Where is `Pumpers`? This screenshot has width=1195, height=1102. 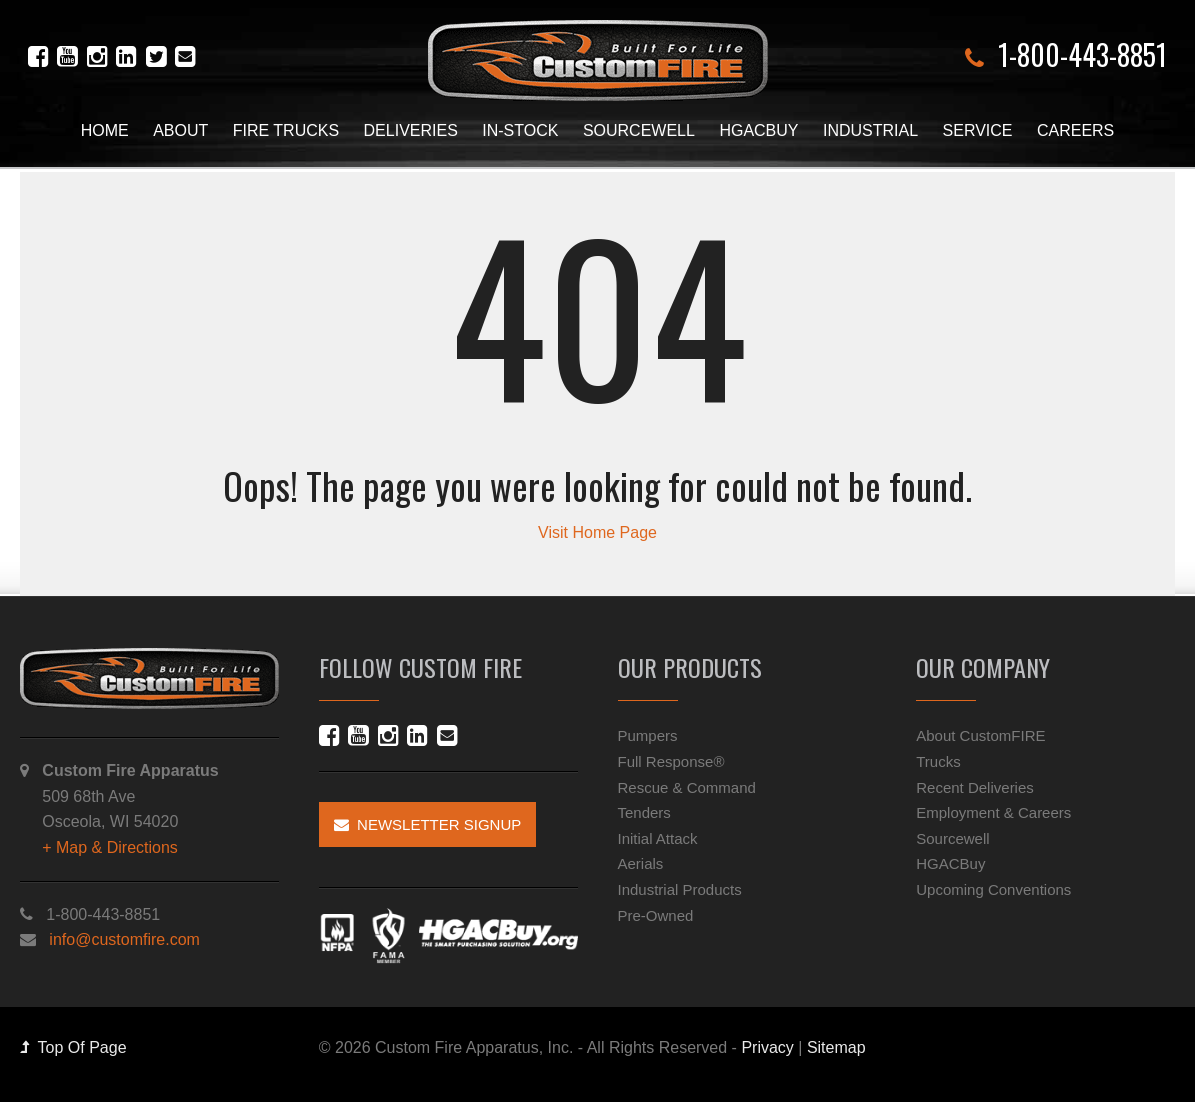 Pumpers is located at coordinates (648, 735).